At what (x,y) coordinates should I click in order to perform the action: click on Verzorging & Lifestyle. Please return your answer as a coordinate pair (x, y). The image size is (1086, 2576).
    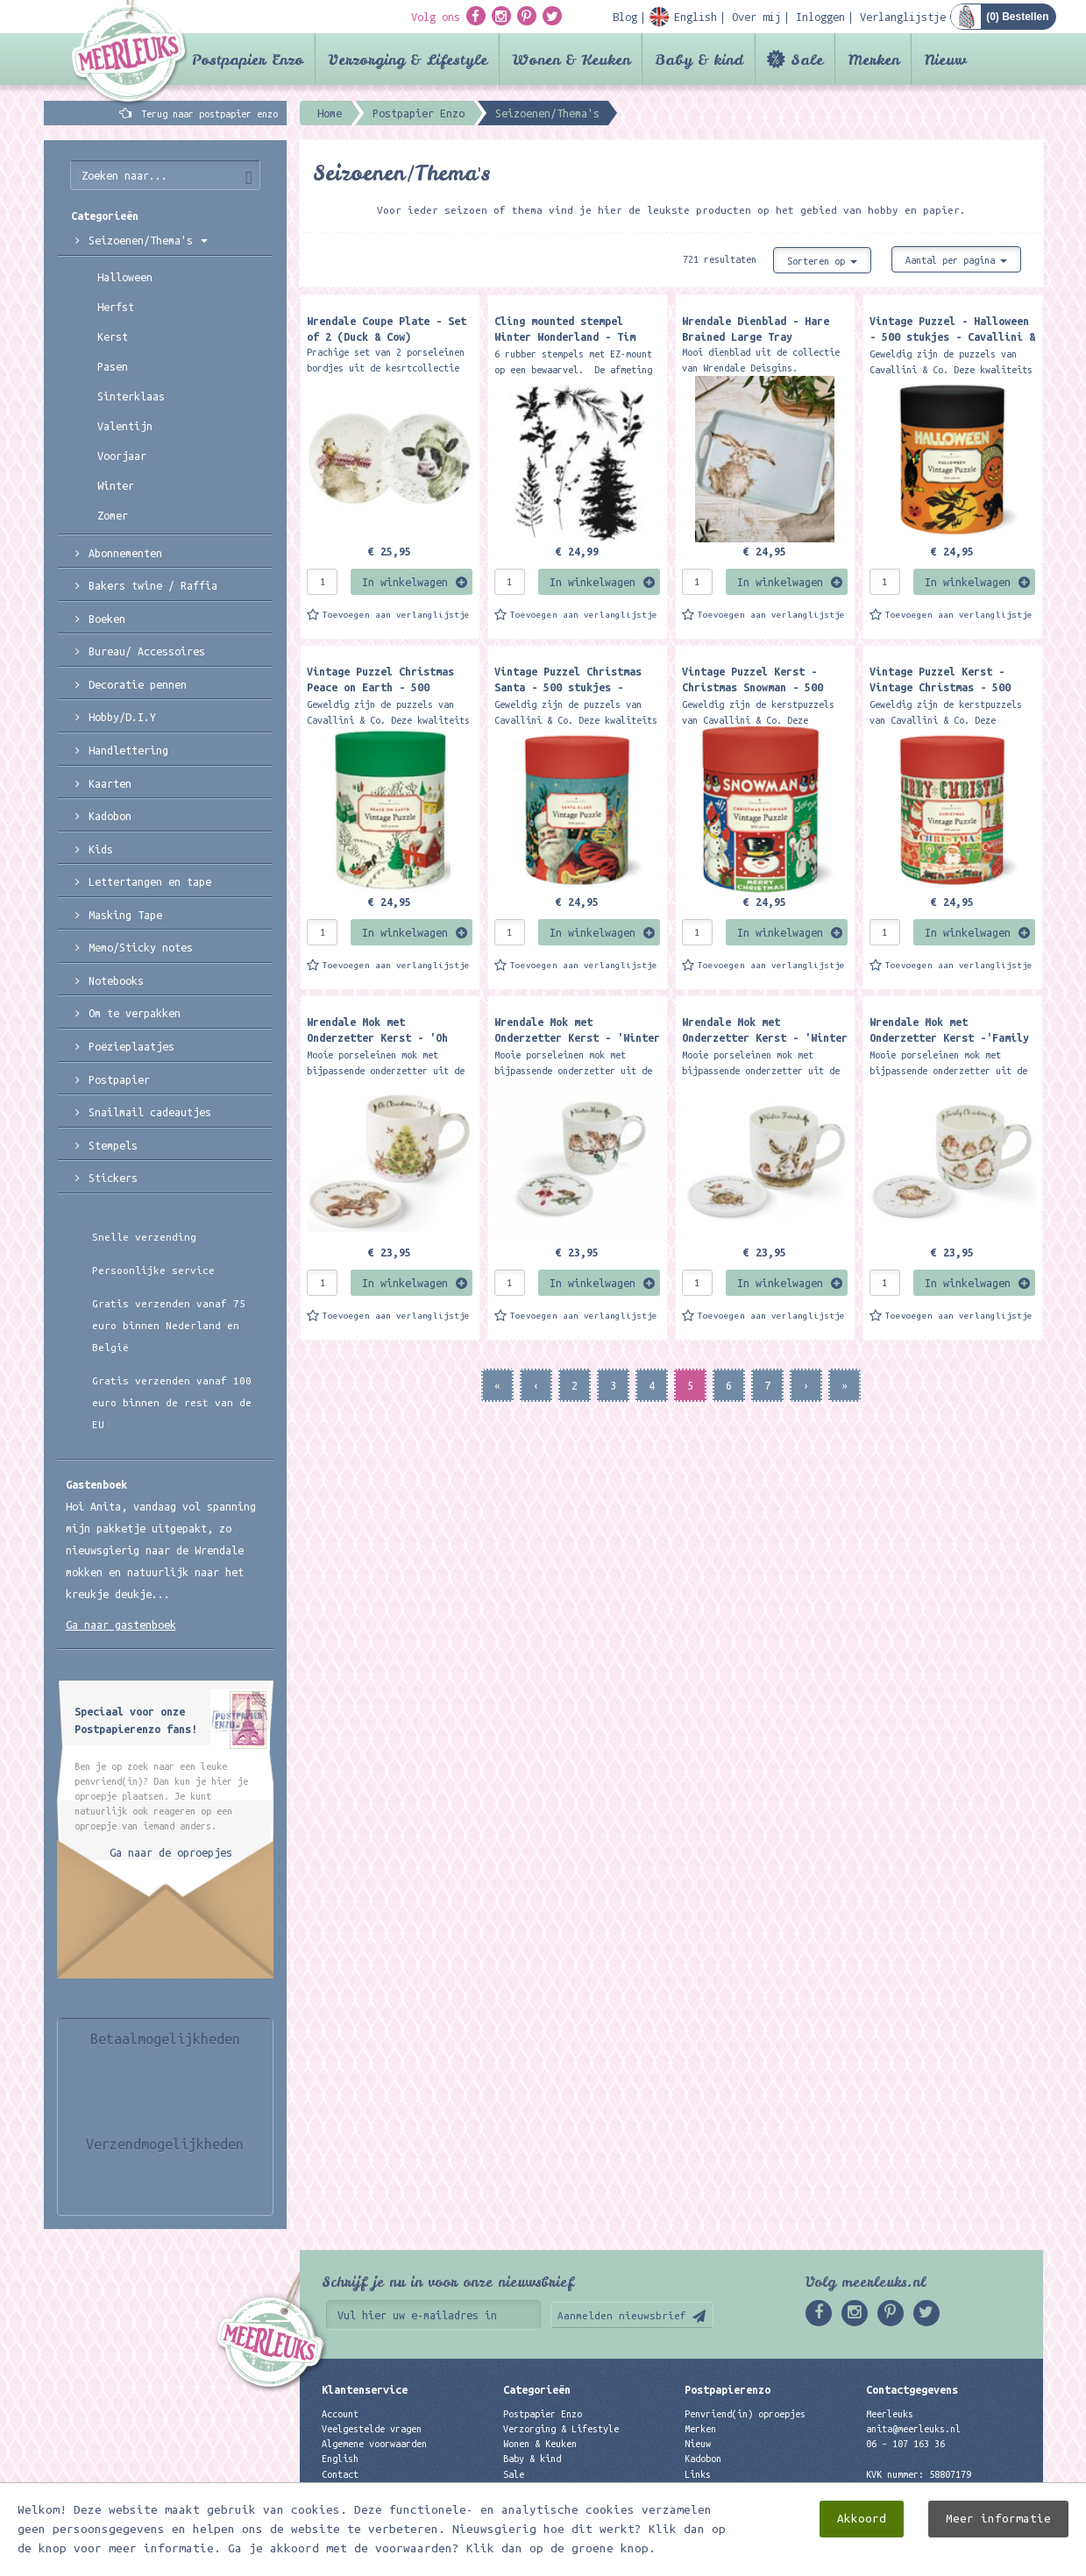
    Looking at the image, I should click on (407, 59).